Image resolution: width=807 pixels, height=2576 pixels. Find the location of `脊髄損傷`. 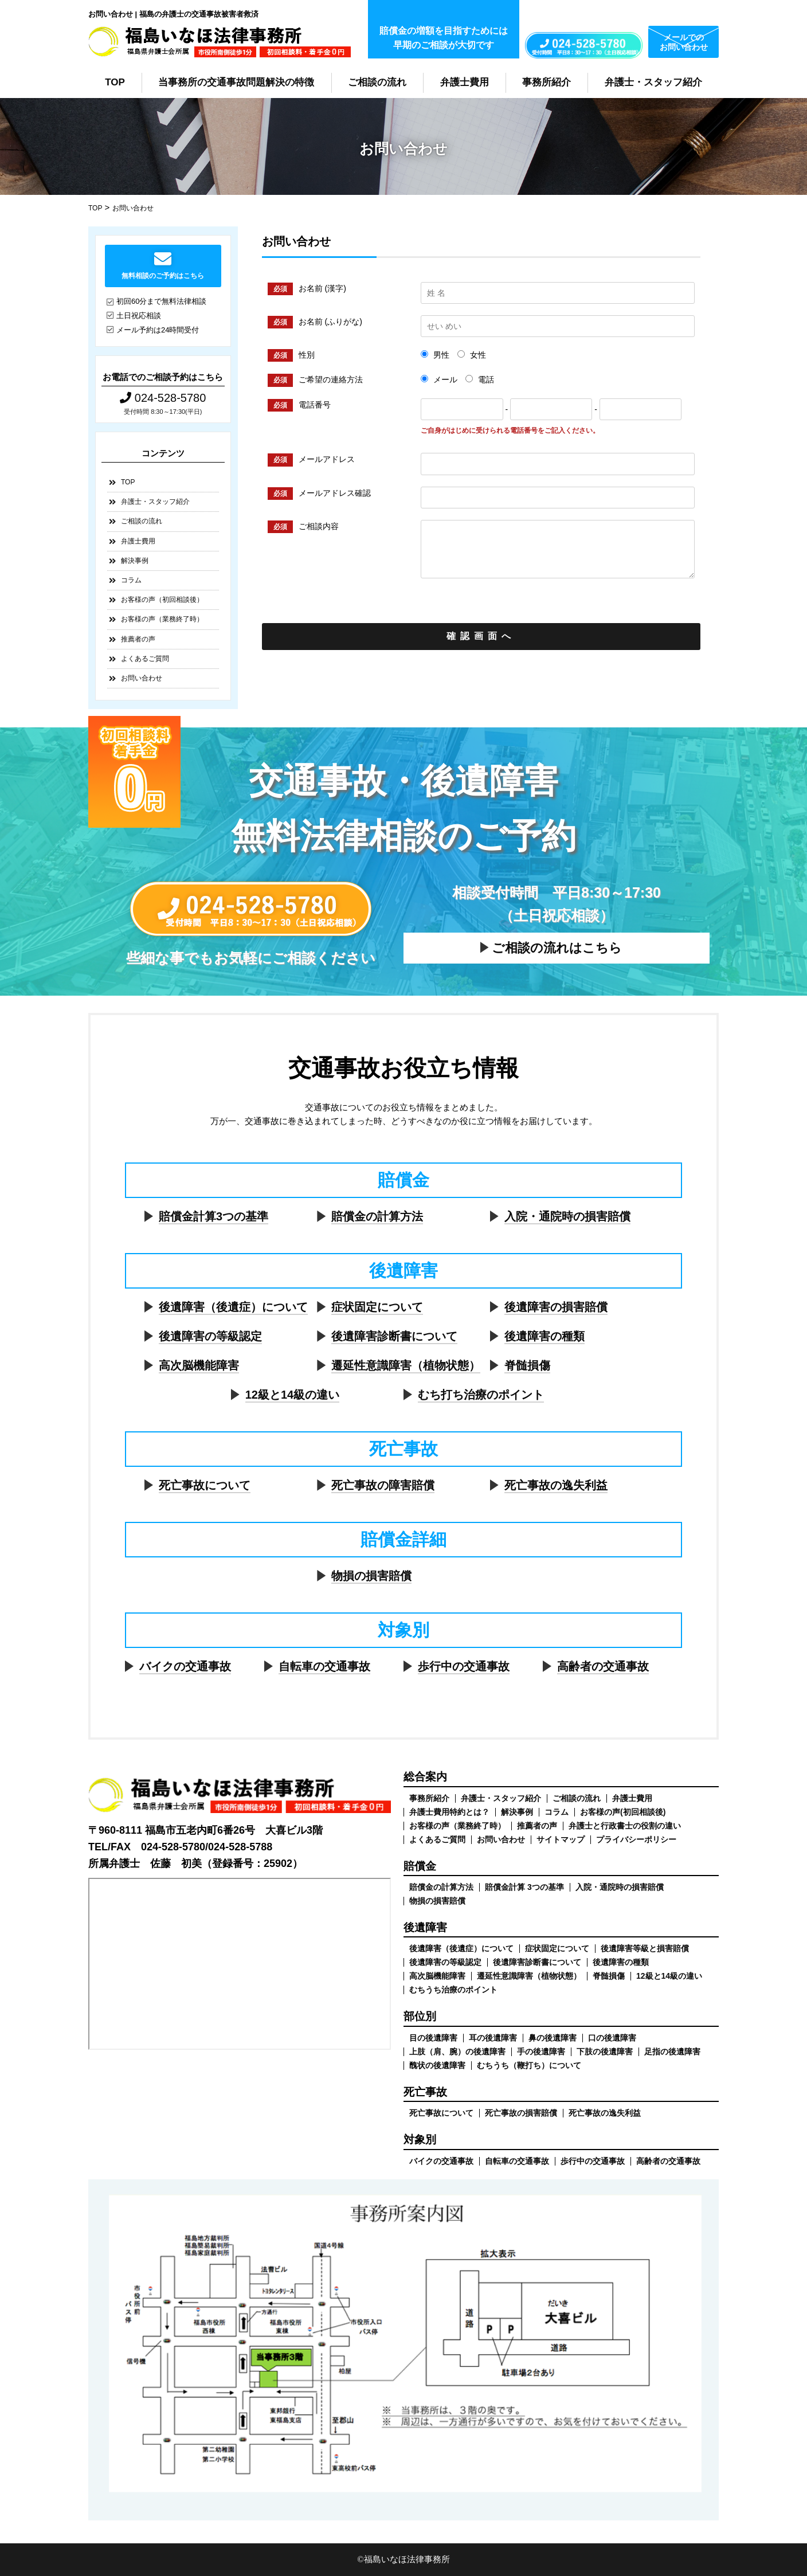

脊髄損傷 is located at coordinates (527, 1365).